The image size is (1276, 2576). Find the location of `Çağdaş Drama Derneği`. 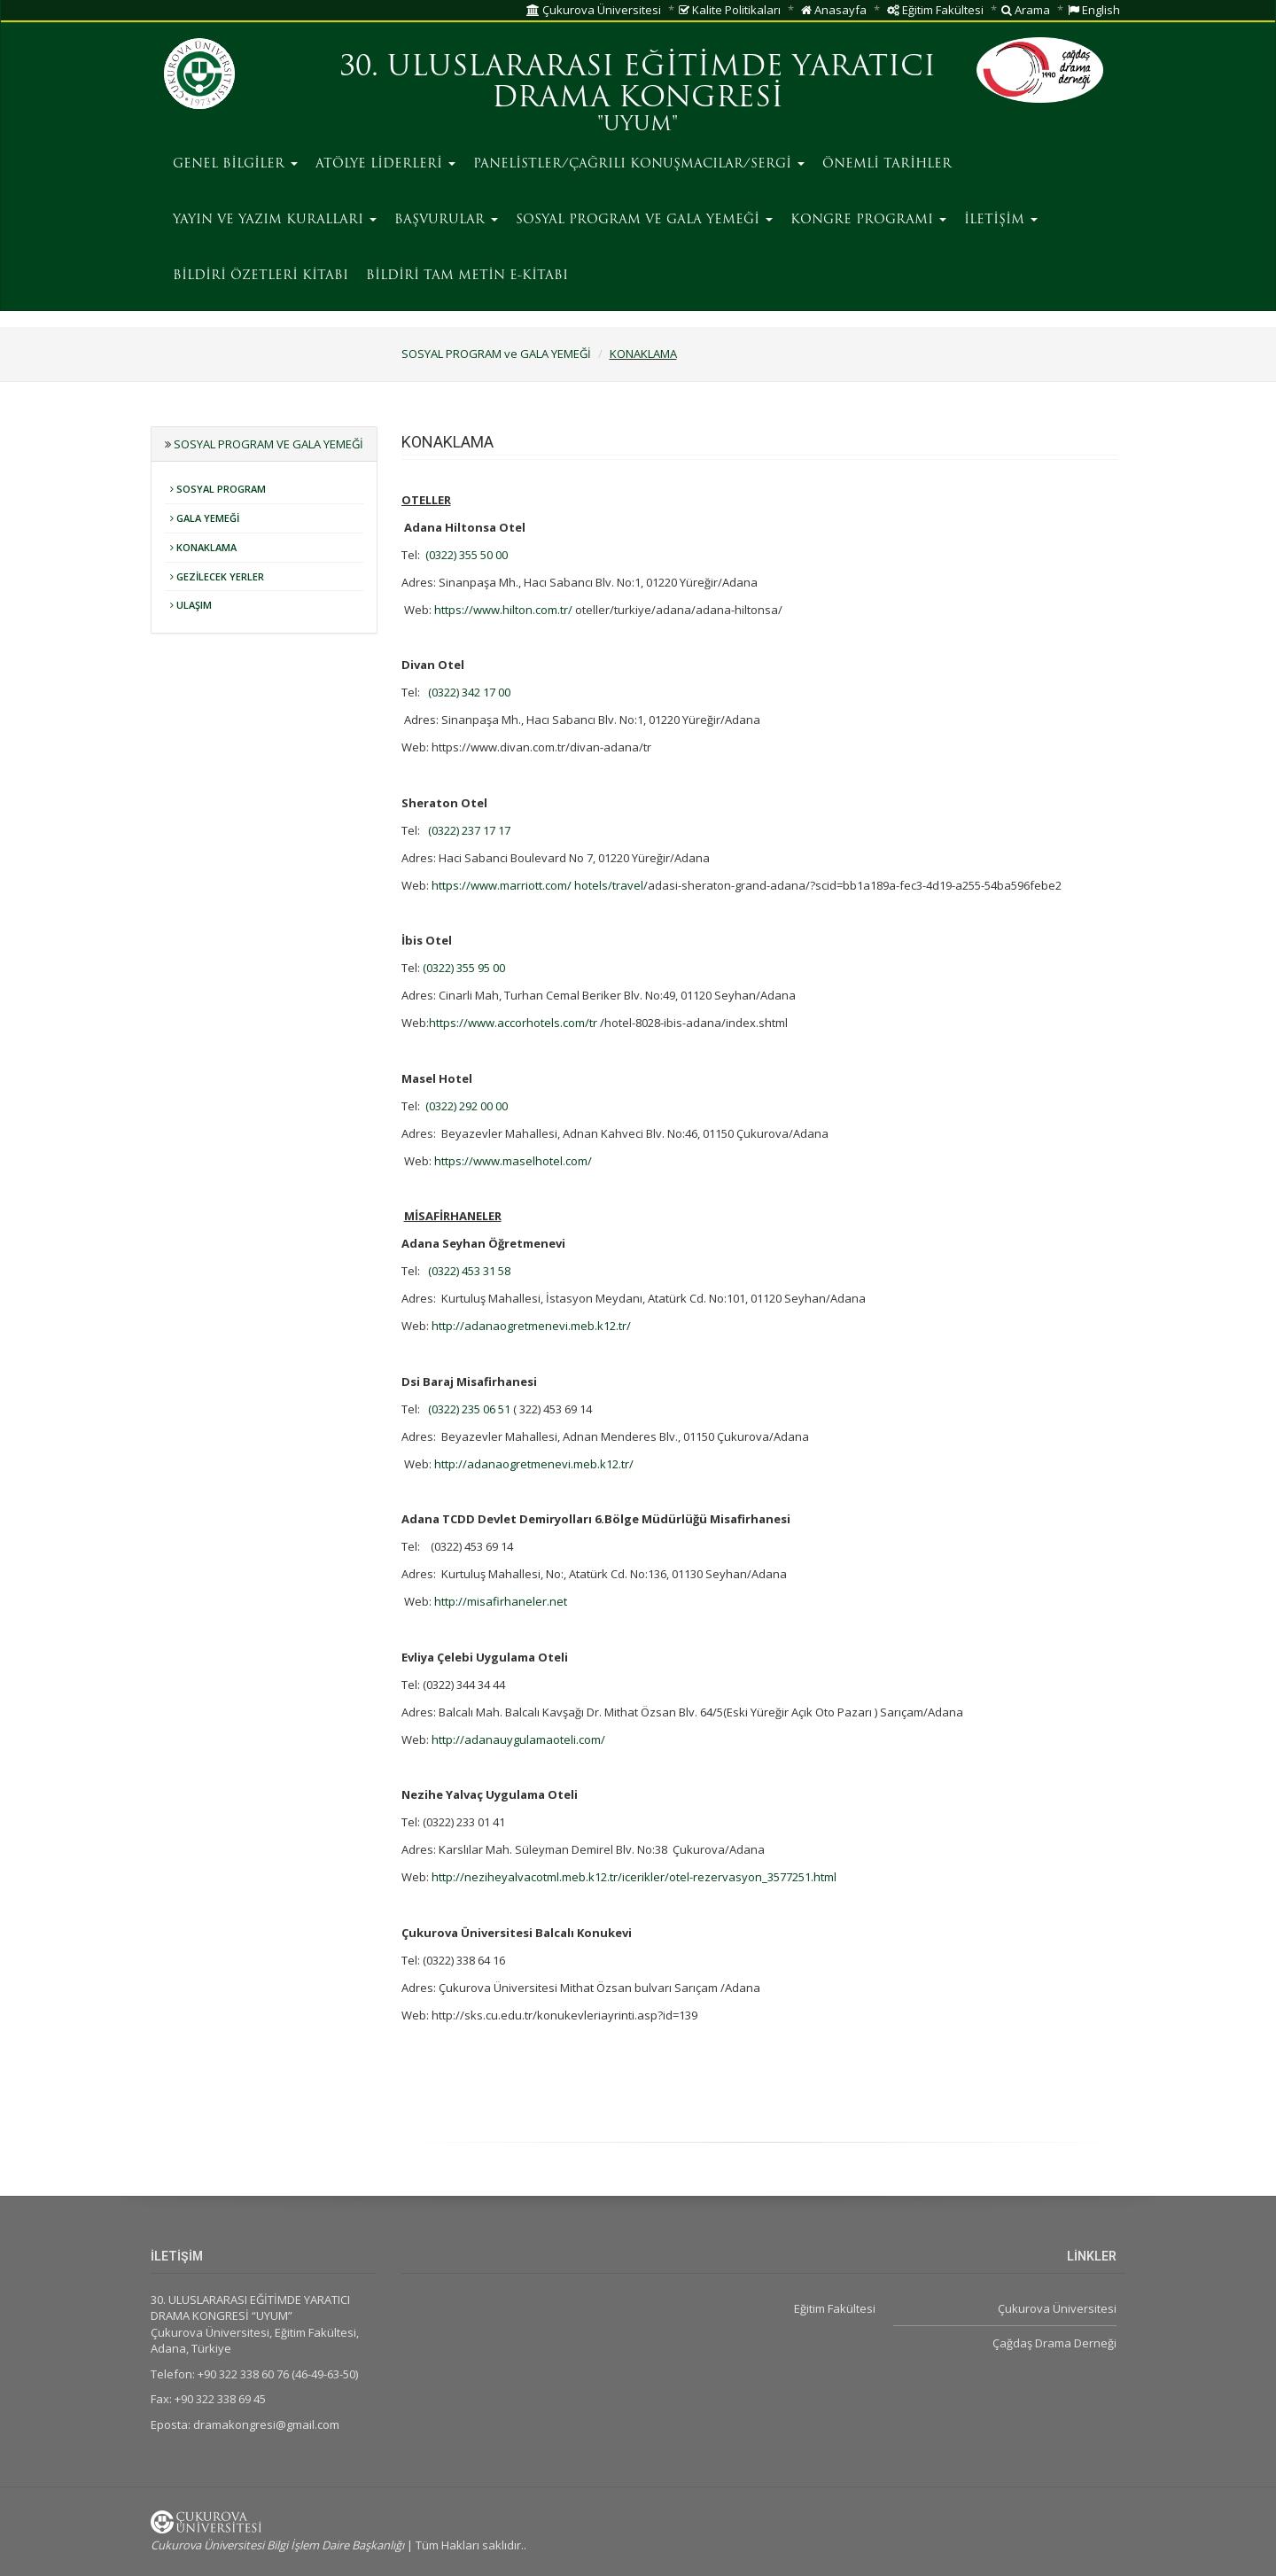

Çağdaş Drama Derneği is located at coordinates (1054, 2343).